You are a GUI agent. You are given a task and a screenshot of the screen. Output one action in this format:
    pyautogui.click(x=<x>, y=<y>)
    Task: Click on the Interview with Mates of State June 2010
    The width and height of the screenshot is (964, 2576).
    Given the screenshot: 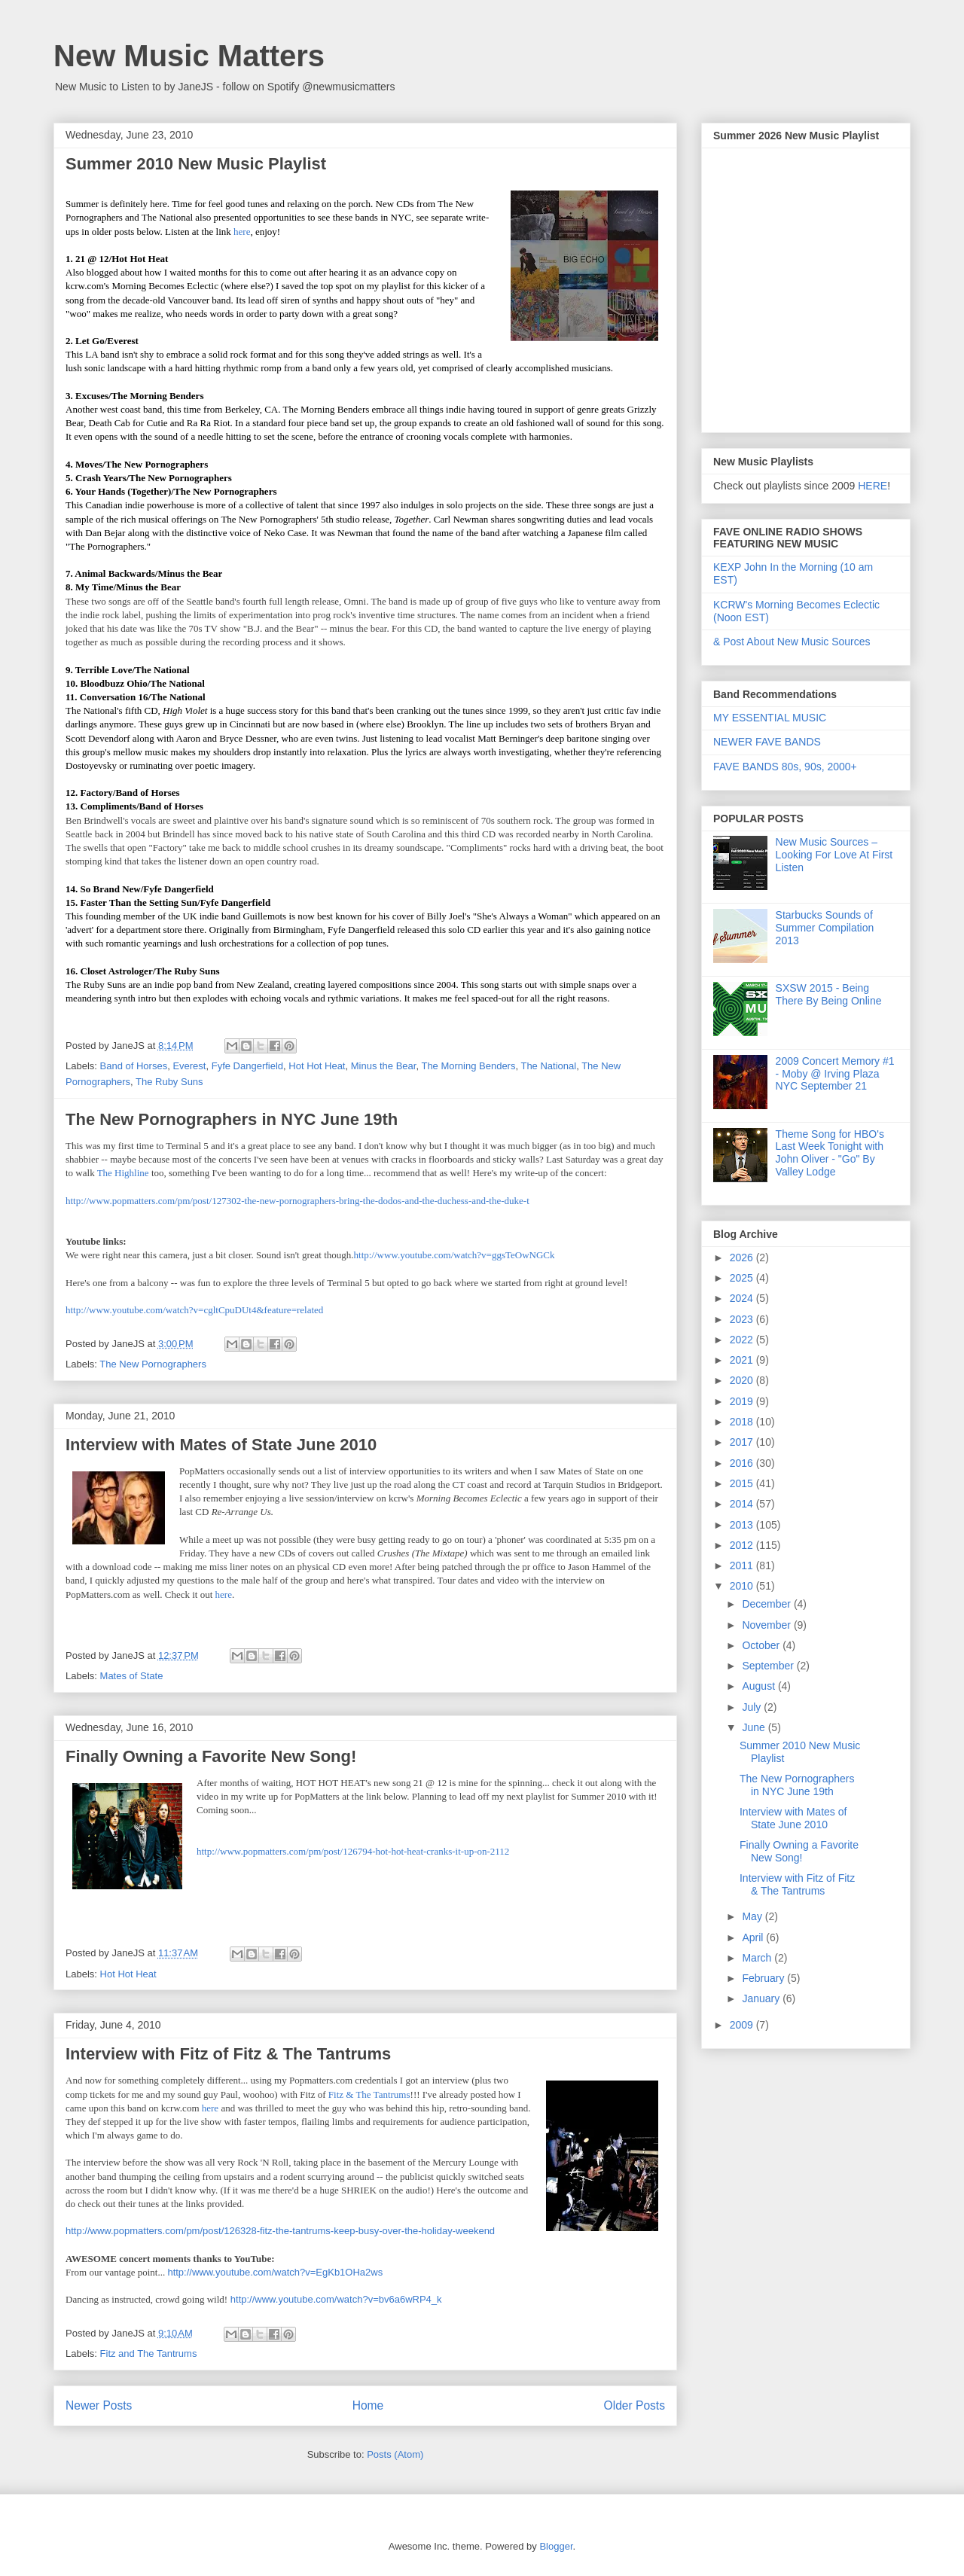 What is the action you would take?
    pyautogui.click(x=221, y=1444)
    